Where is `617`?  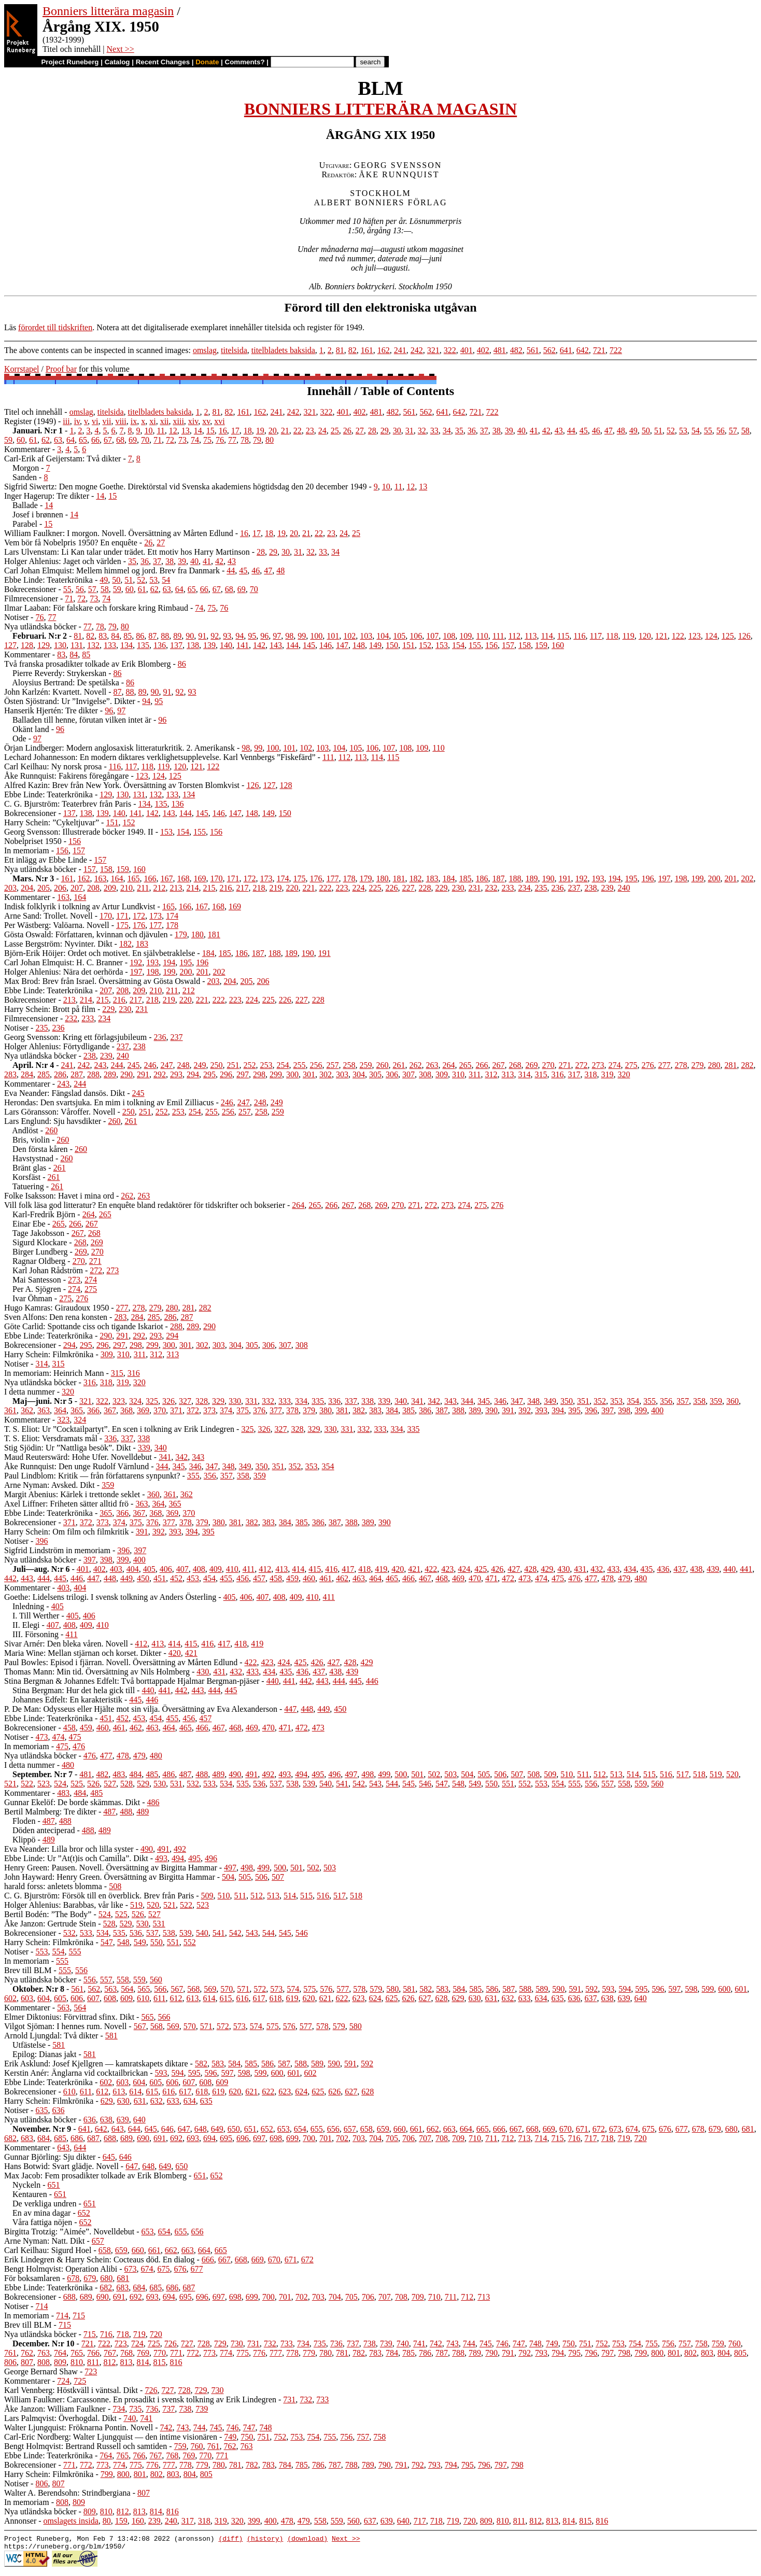 617 is located at coordinates (258, 1998).